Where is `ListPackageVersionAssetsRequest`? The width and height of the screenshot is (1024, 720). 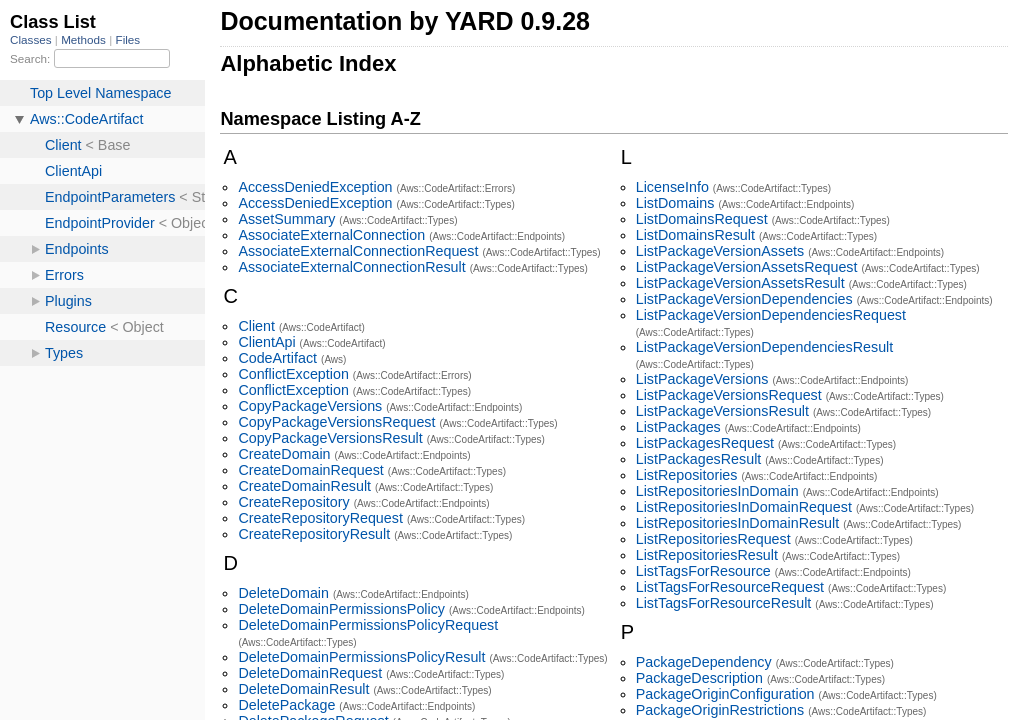
ListPackageVersionAssetsRequest is located at coordinates (747, 267).